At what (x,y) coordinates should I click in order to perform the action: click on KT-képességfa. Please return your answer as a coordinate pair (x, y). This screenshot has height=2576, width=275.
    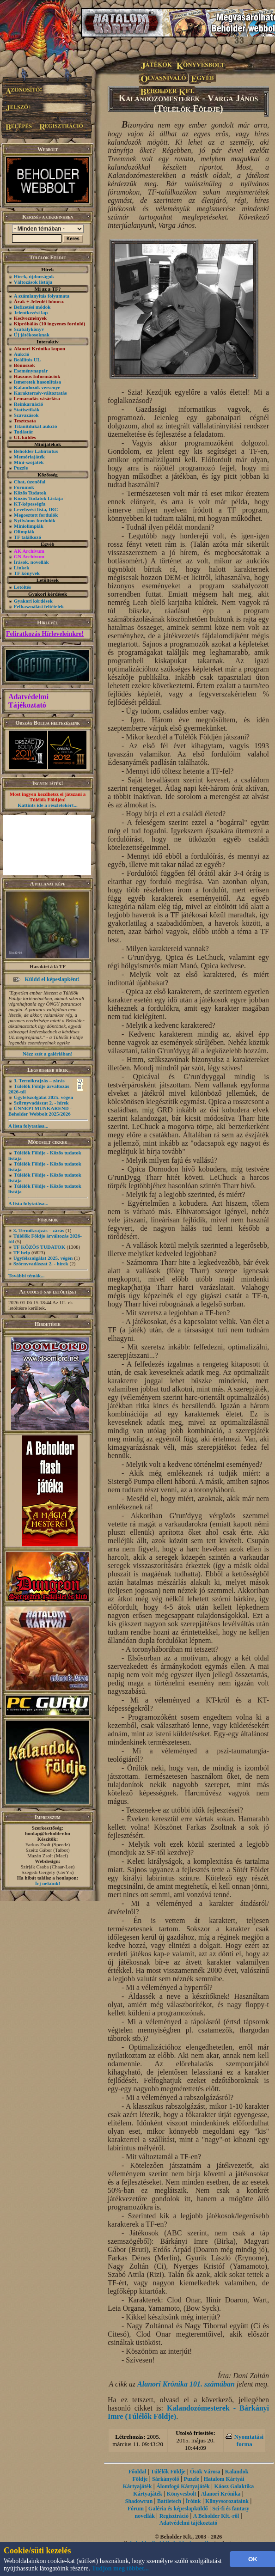
    Looking at the image, I should click on (30, 504).